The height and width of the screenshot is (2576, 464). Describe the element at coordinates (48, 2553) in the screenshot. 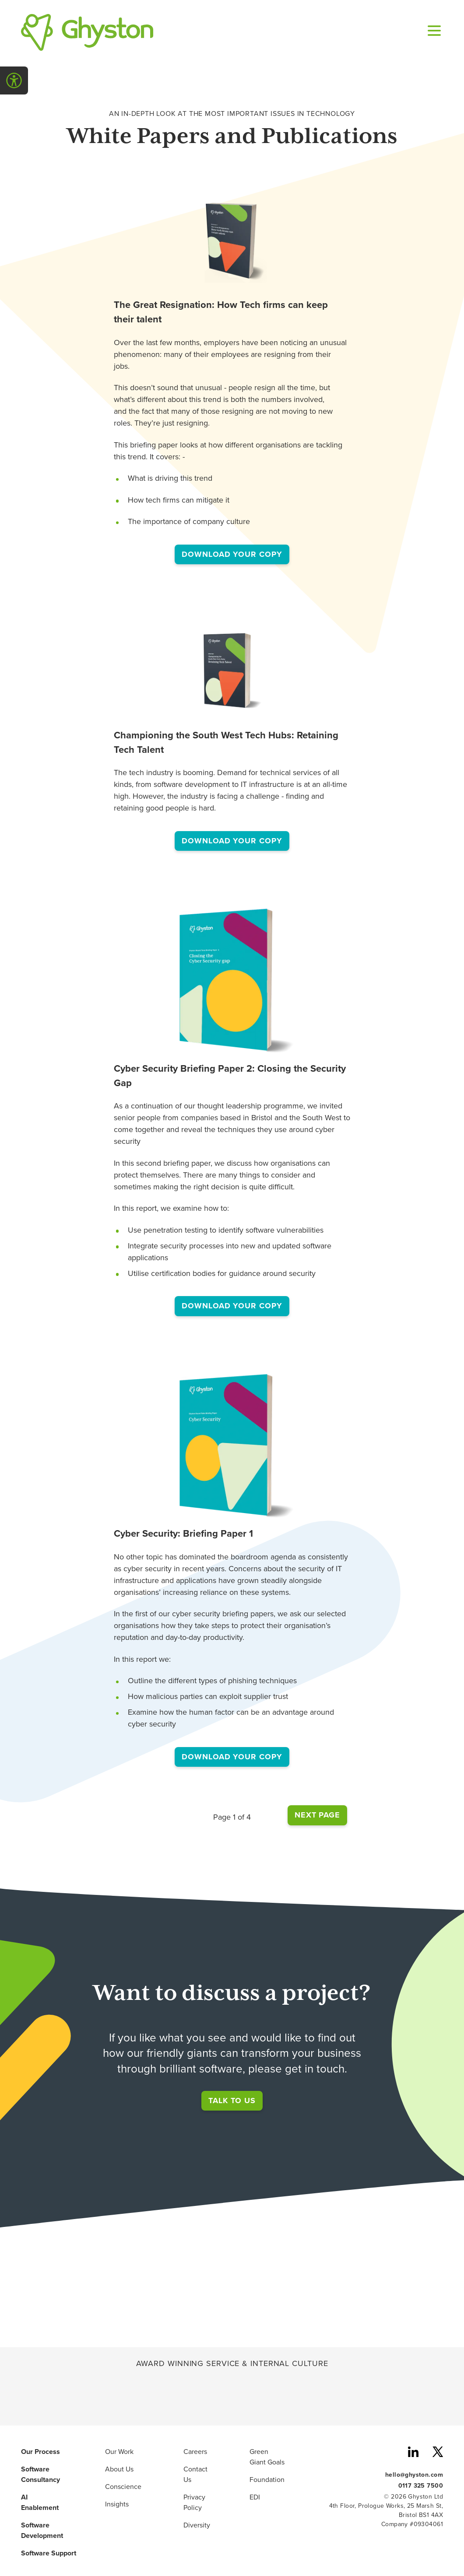

I see `Software Support` at that location.